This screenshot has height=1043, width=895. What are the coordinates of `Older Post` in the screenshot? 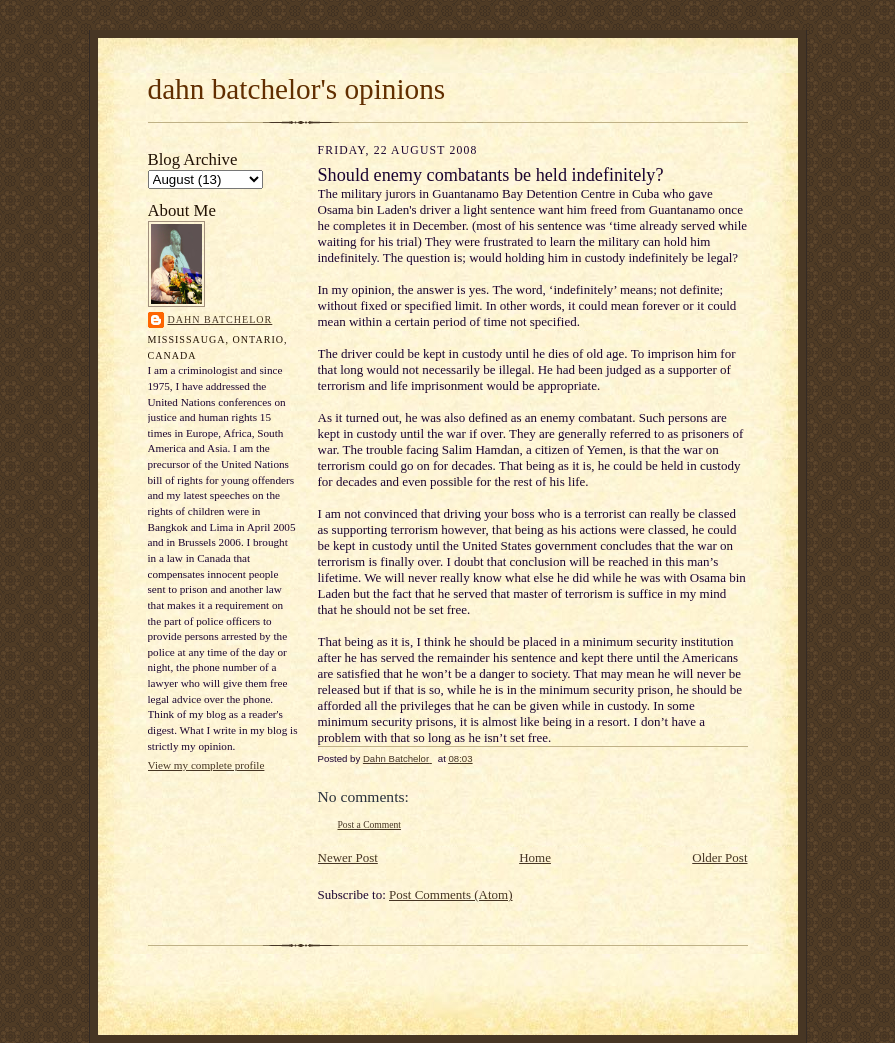 It's located at (719, 857).